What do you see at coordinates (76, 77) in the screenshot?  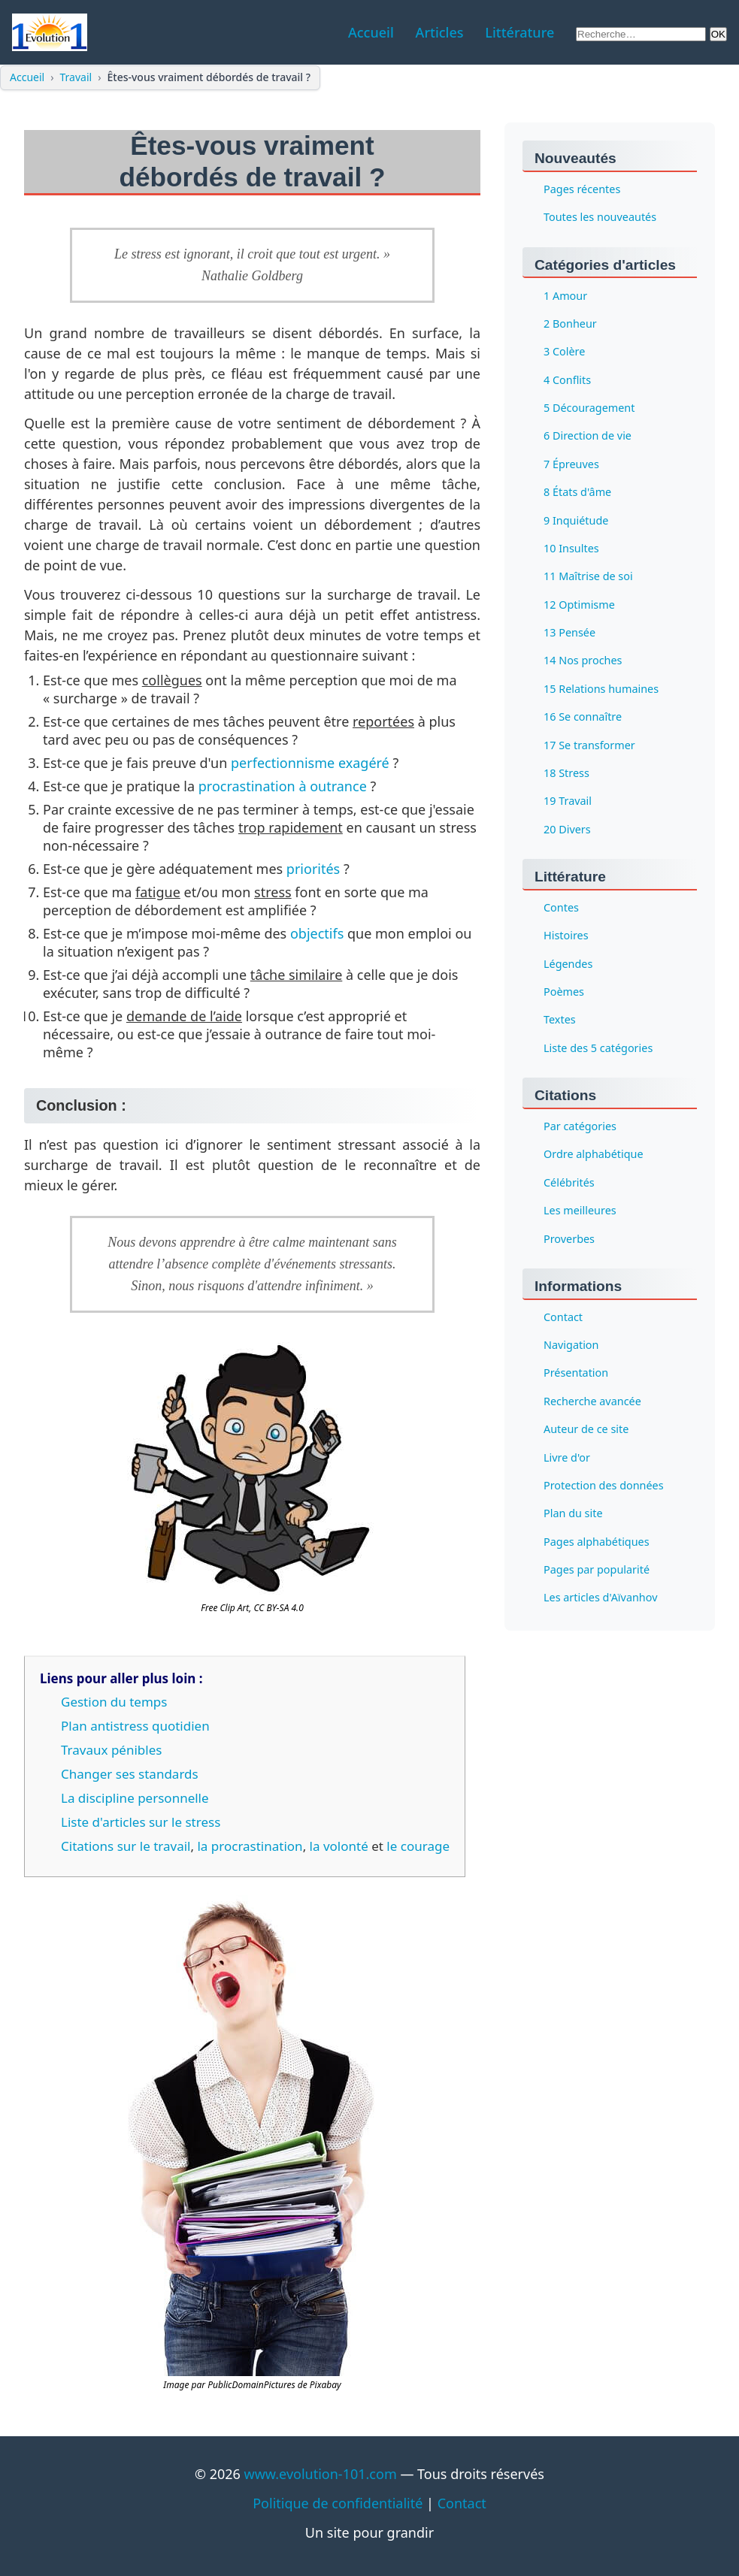 I see `Travail` at bounding box center [76, 77].